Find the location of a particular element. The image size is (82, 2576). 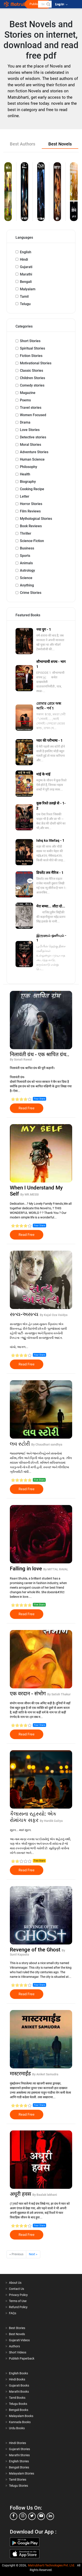

Hindi Stories is located at coordinates (17, 2443).